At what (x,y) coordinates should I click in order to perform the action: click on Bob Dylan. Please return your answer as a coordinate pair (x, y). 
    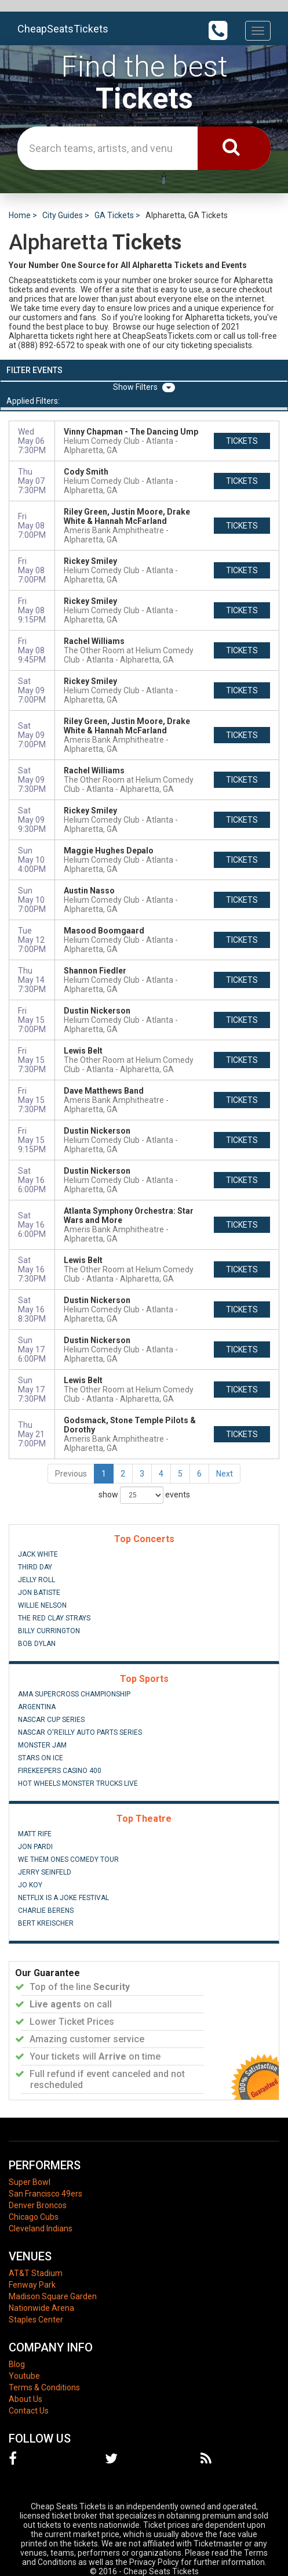
    Looking at the image, I should click on (37, 1644).